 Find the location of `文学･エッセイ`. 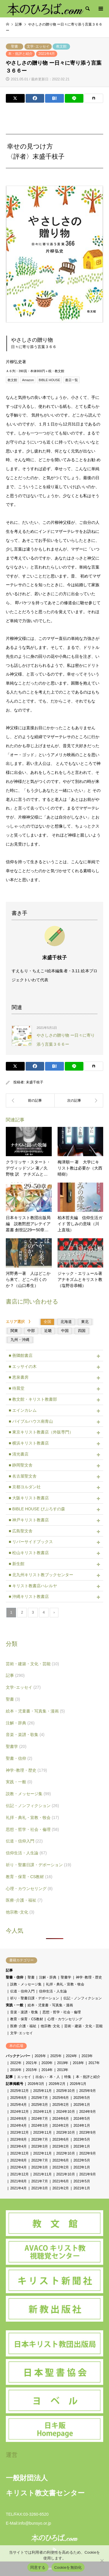

文学･エッセイ is located at coordinates (38, 46).